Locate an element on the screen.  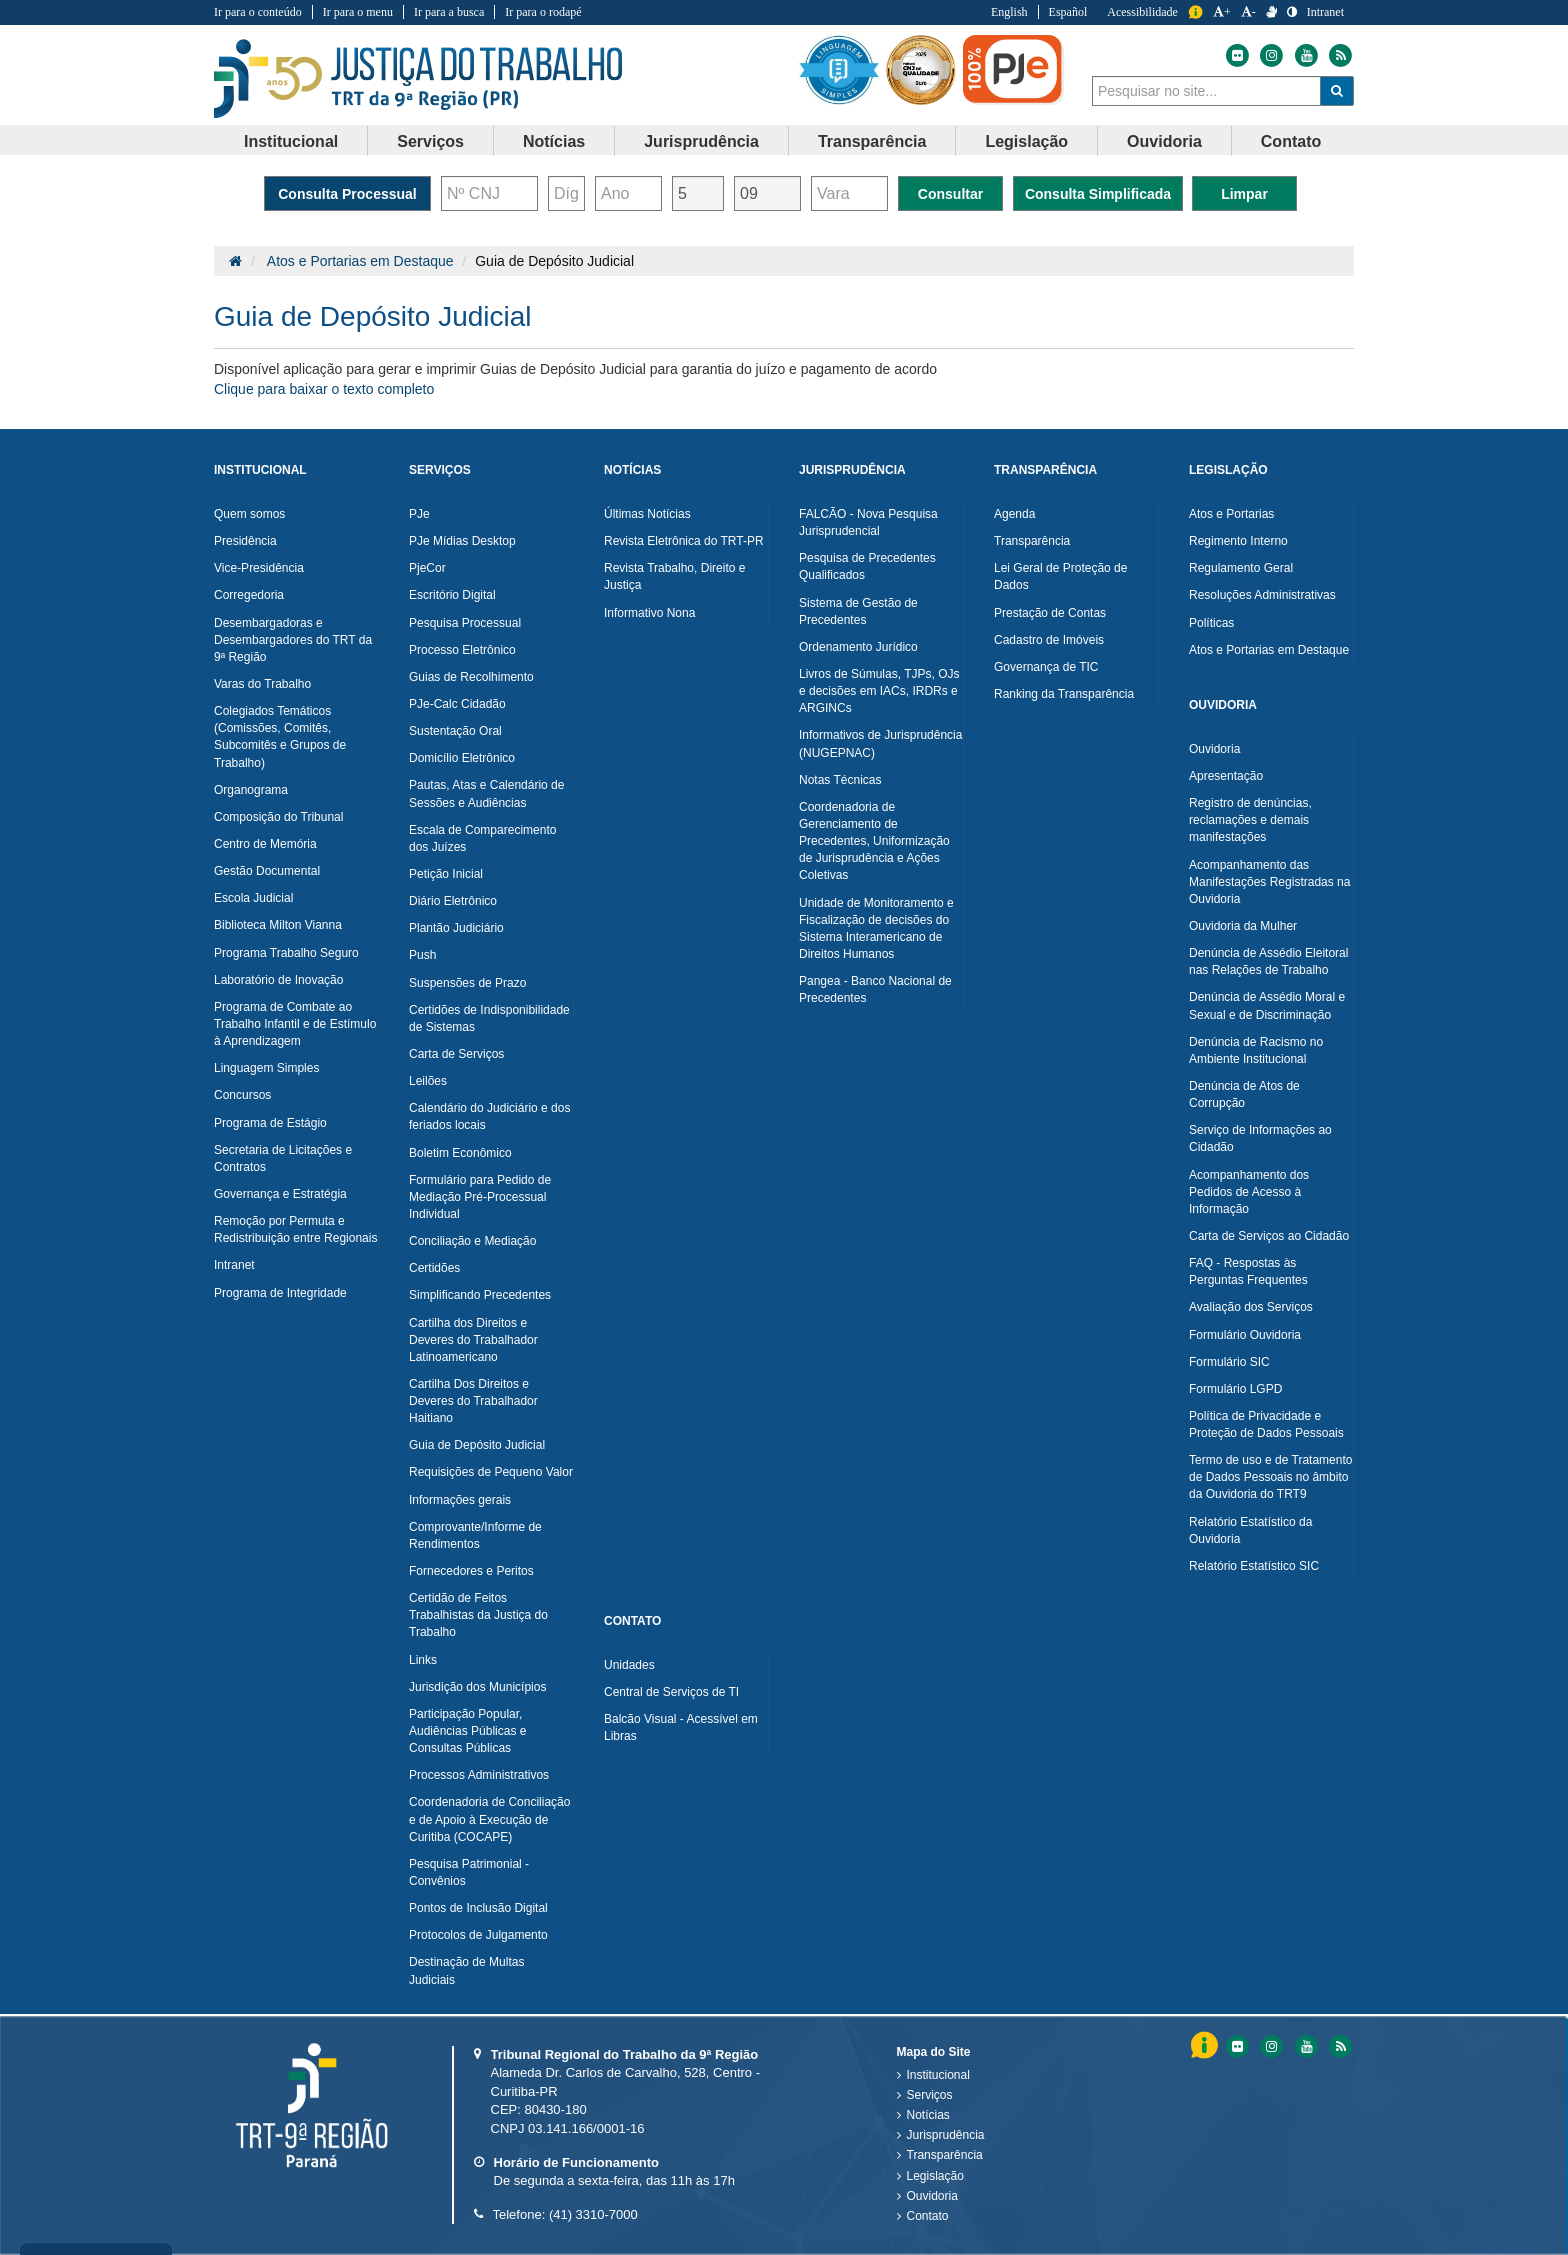
- [Diminuir a Fonte do Tribunal Regional do Trabalho da nona Região] is located at coordinates (1248, 12).